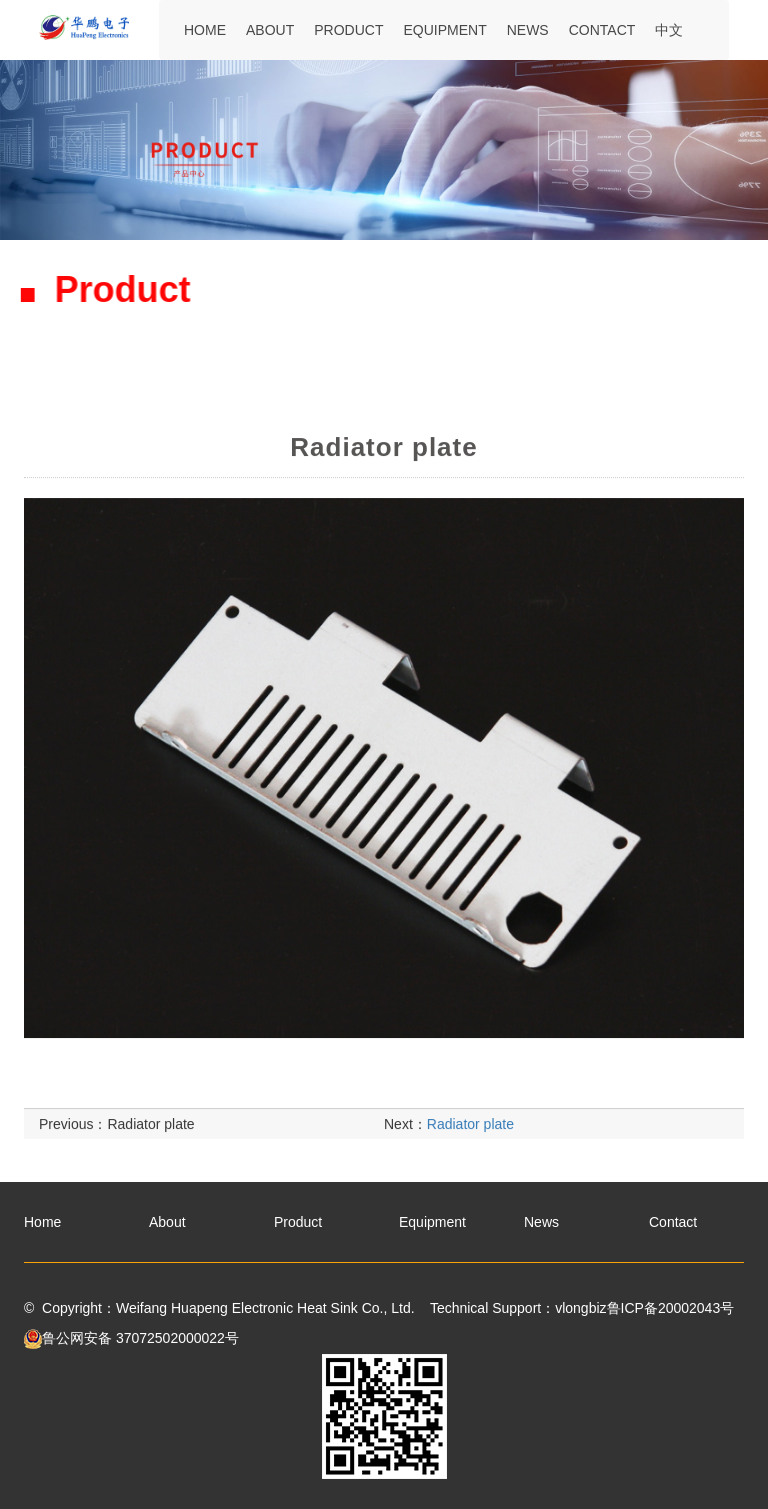 The width and height of the screenshot is (768, 1509). I want to click on 鲁ICP备20002043号, so click(671, 1308).